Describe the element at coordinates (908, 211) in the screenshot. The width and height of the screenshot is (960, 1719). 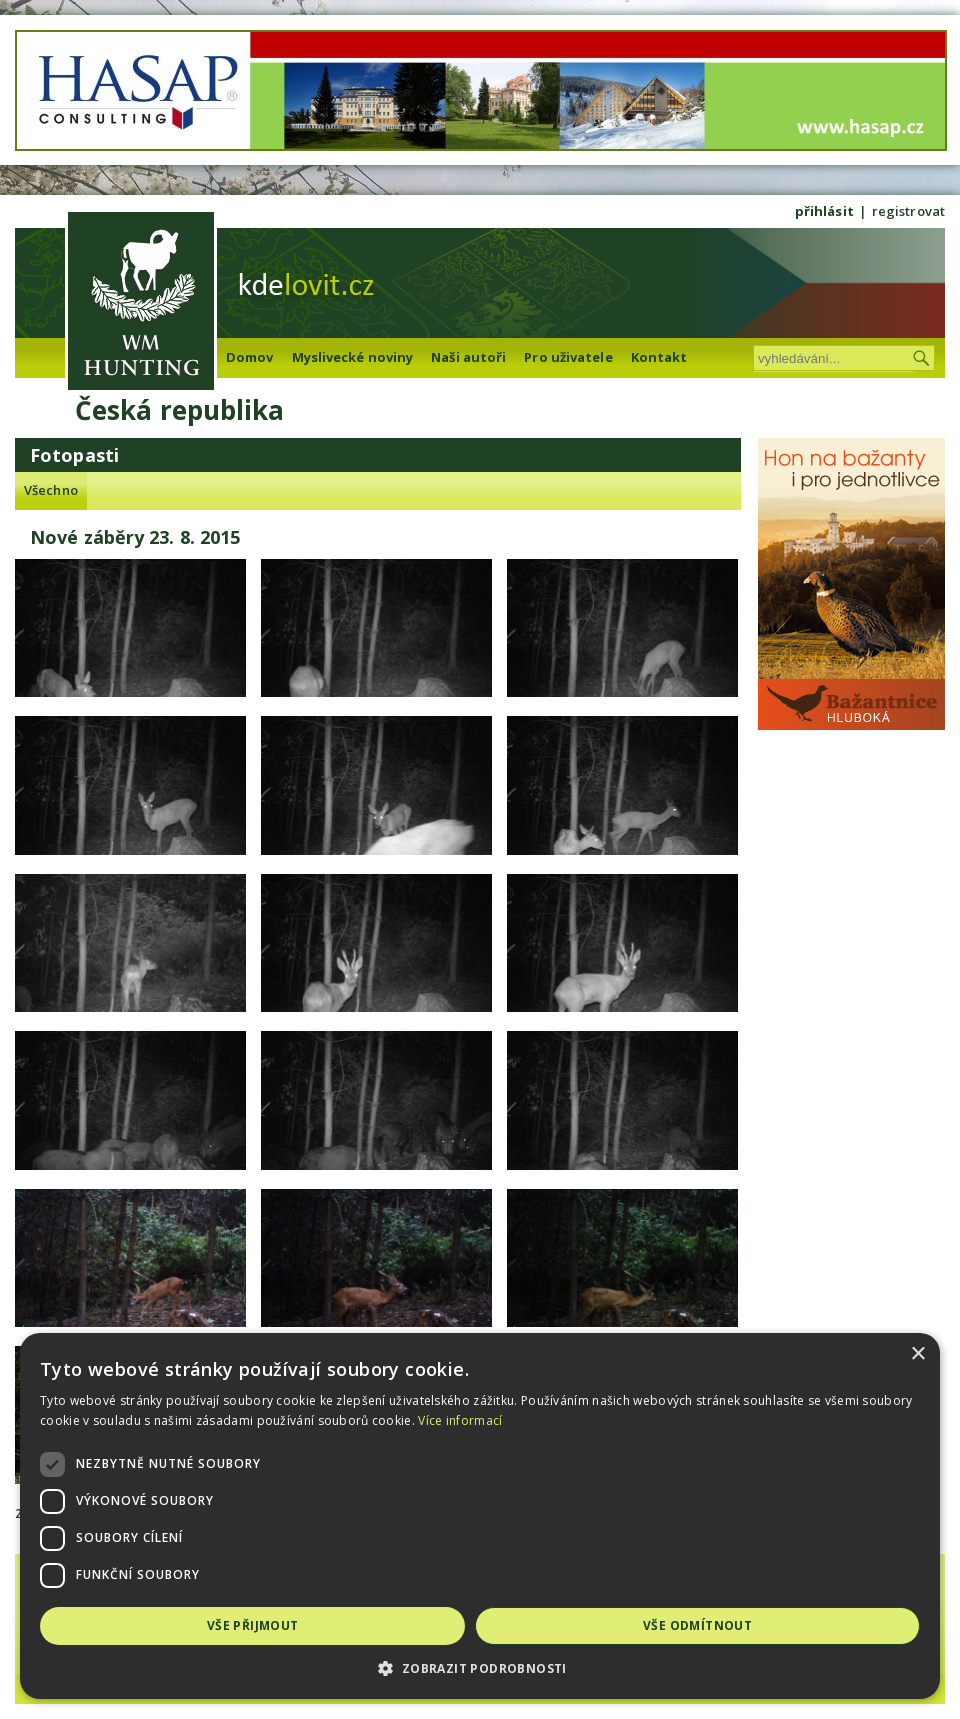
I see `registrovat` at that location.